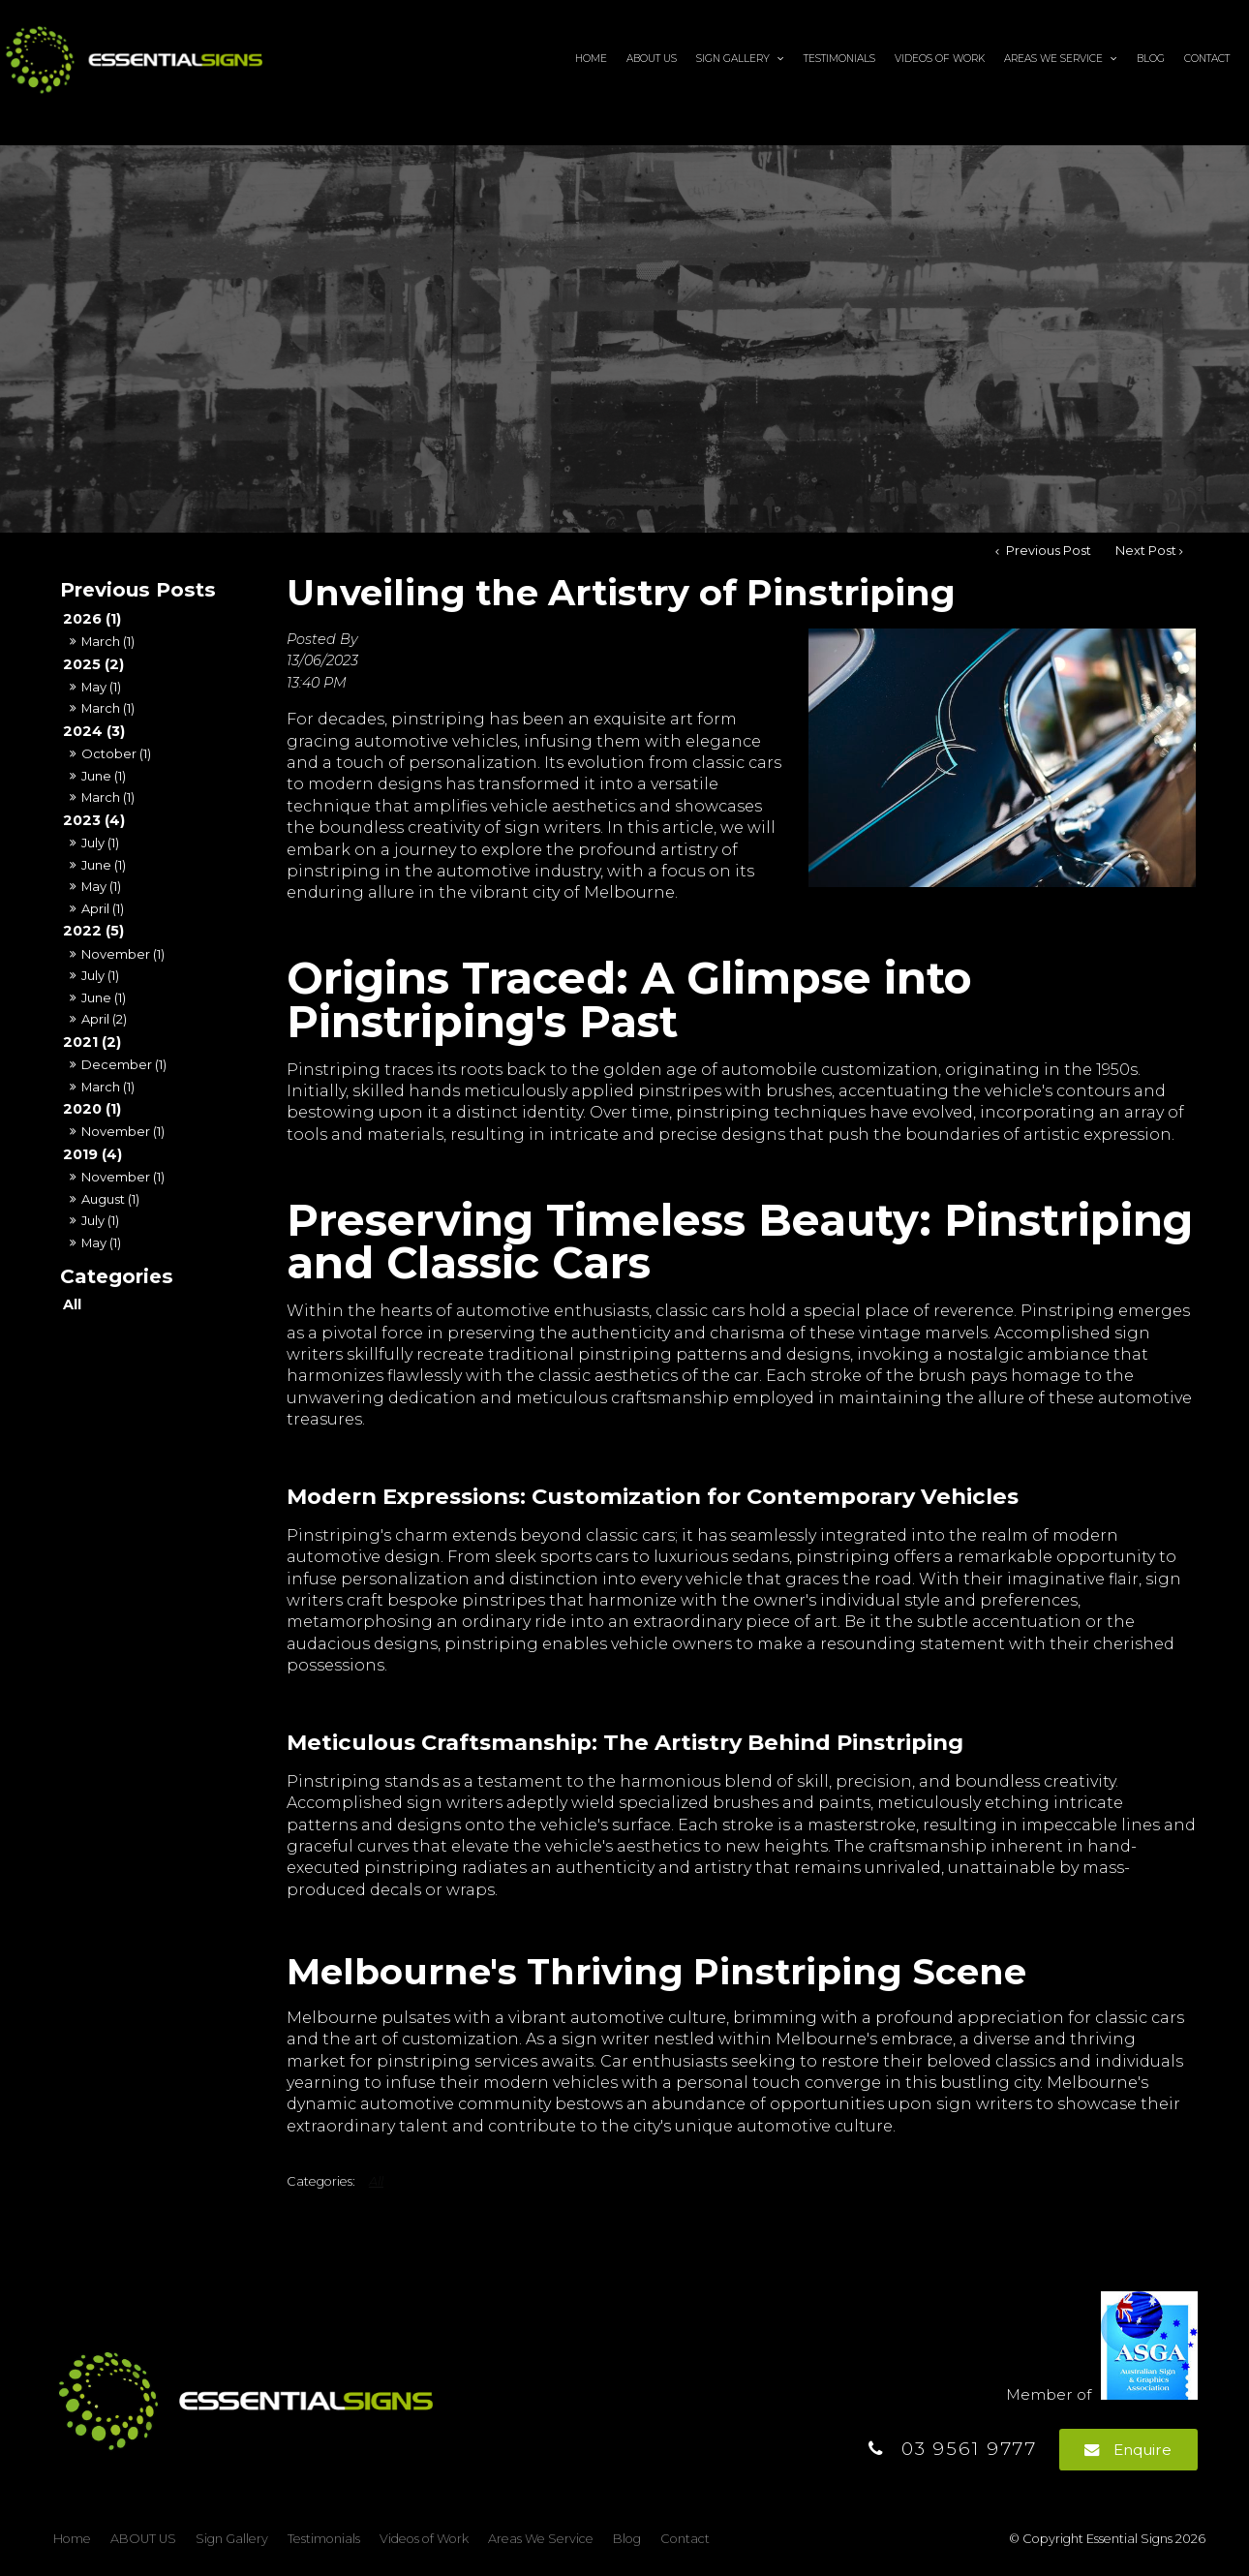  I want to click on 2023 (4), so click(94, 820).